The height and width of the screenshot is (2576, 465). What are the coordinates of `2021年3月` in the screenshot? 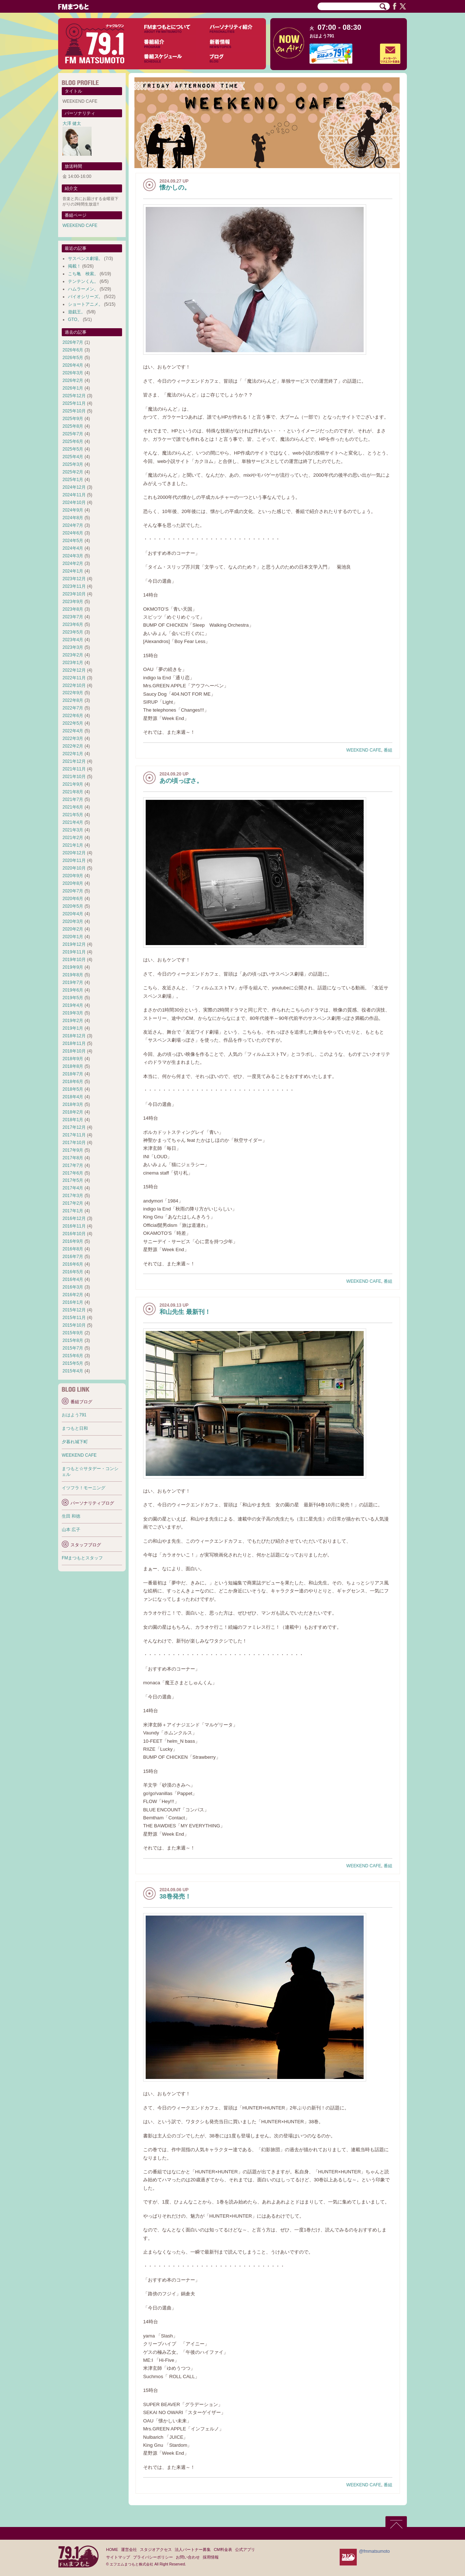 It's located at (72, 830).